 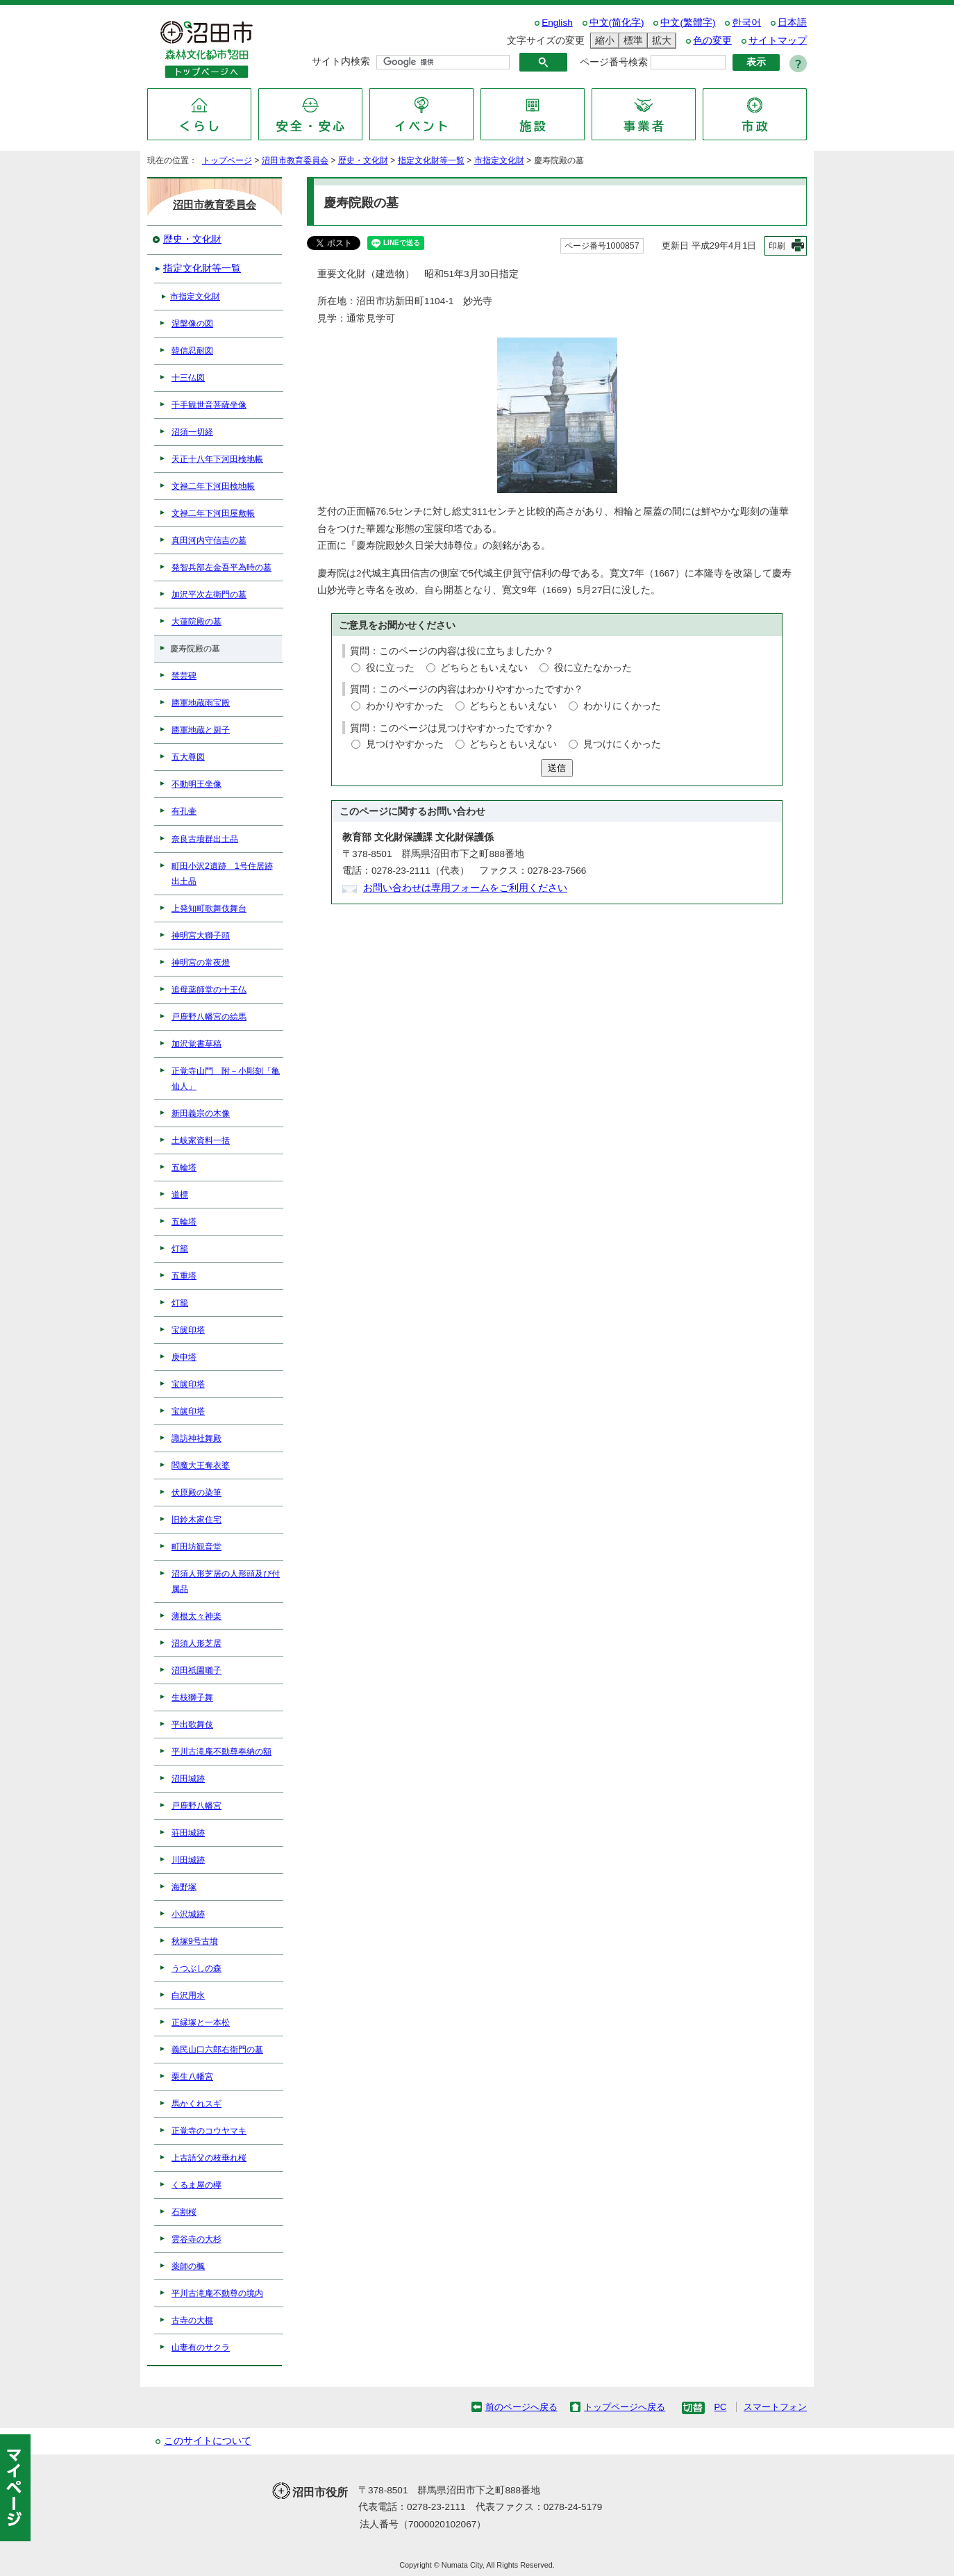 I want to click on 勝軍地蔵と厨子, so click(x=200, y=730).